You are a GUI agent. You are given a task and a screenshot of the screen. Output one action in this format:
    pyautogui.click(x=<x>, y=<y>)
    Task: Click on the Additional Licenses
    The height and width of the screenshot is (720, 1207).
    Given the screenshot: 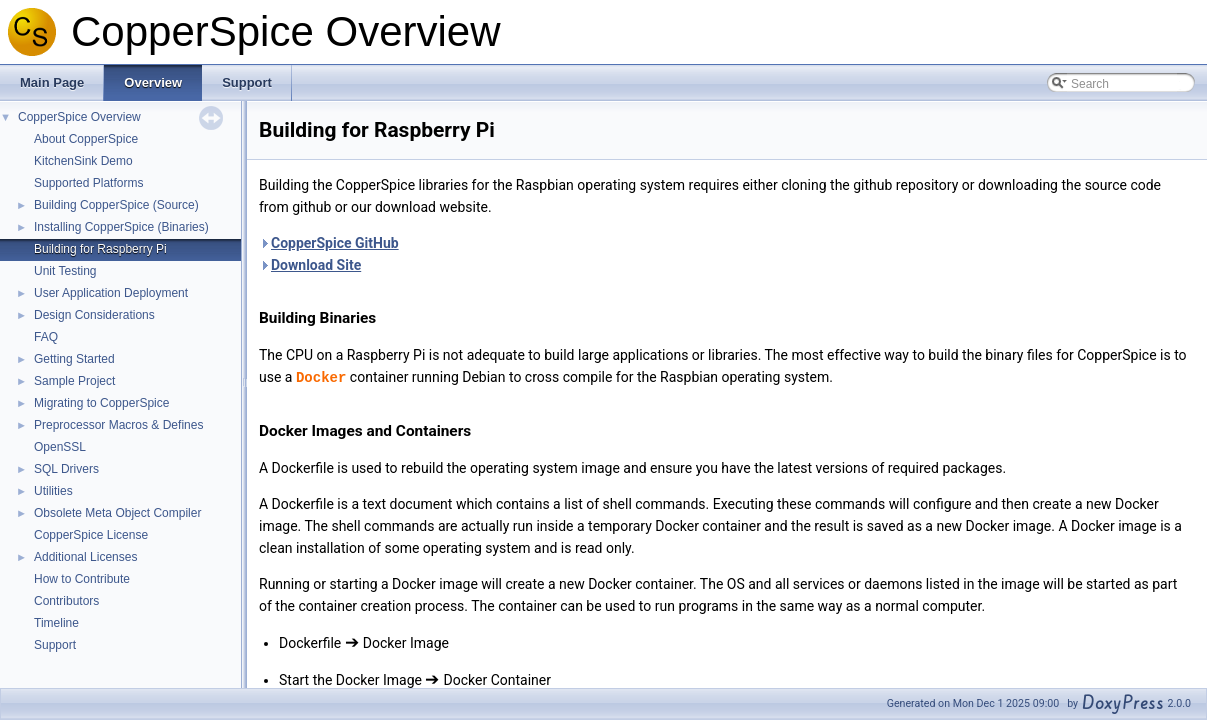 What is the action you would take?
    pyautogui.click(x=85, y=557)
    